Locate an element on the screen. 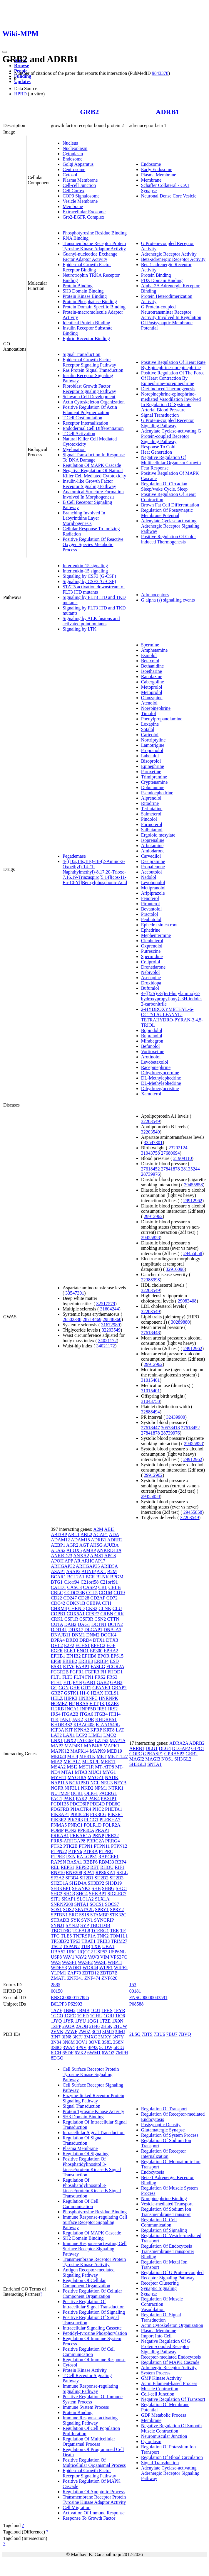 The image size is (209, 2576). DRD4 is located at coordinates (85, 1640).